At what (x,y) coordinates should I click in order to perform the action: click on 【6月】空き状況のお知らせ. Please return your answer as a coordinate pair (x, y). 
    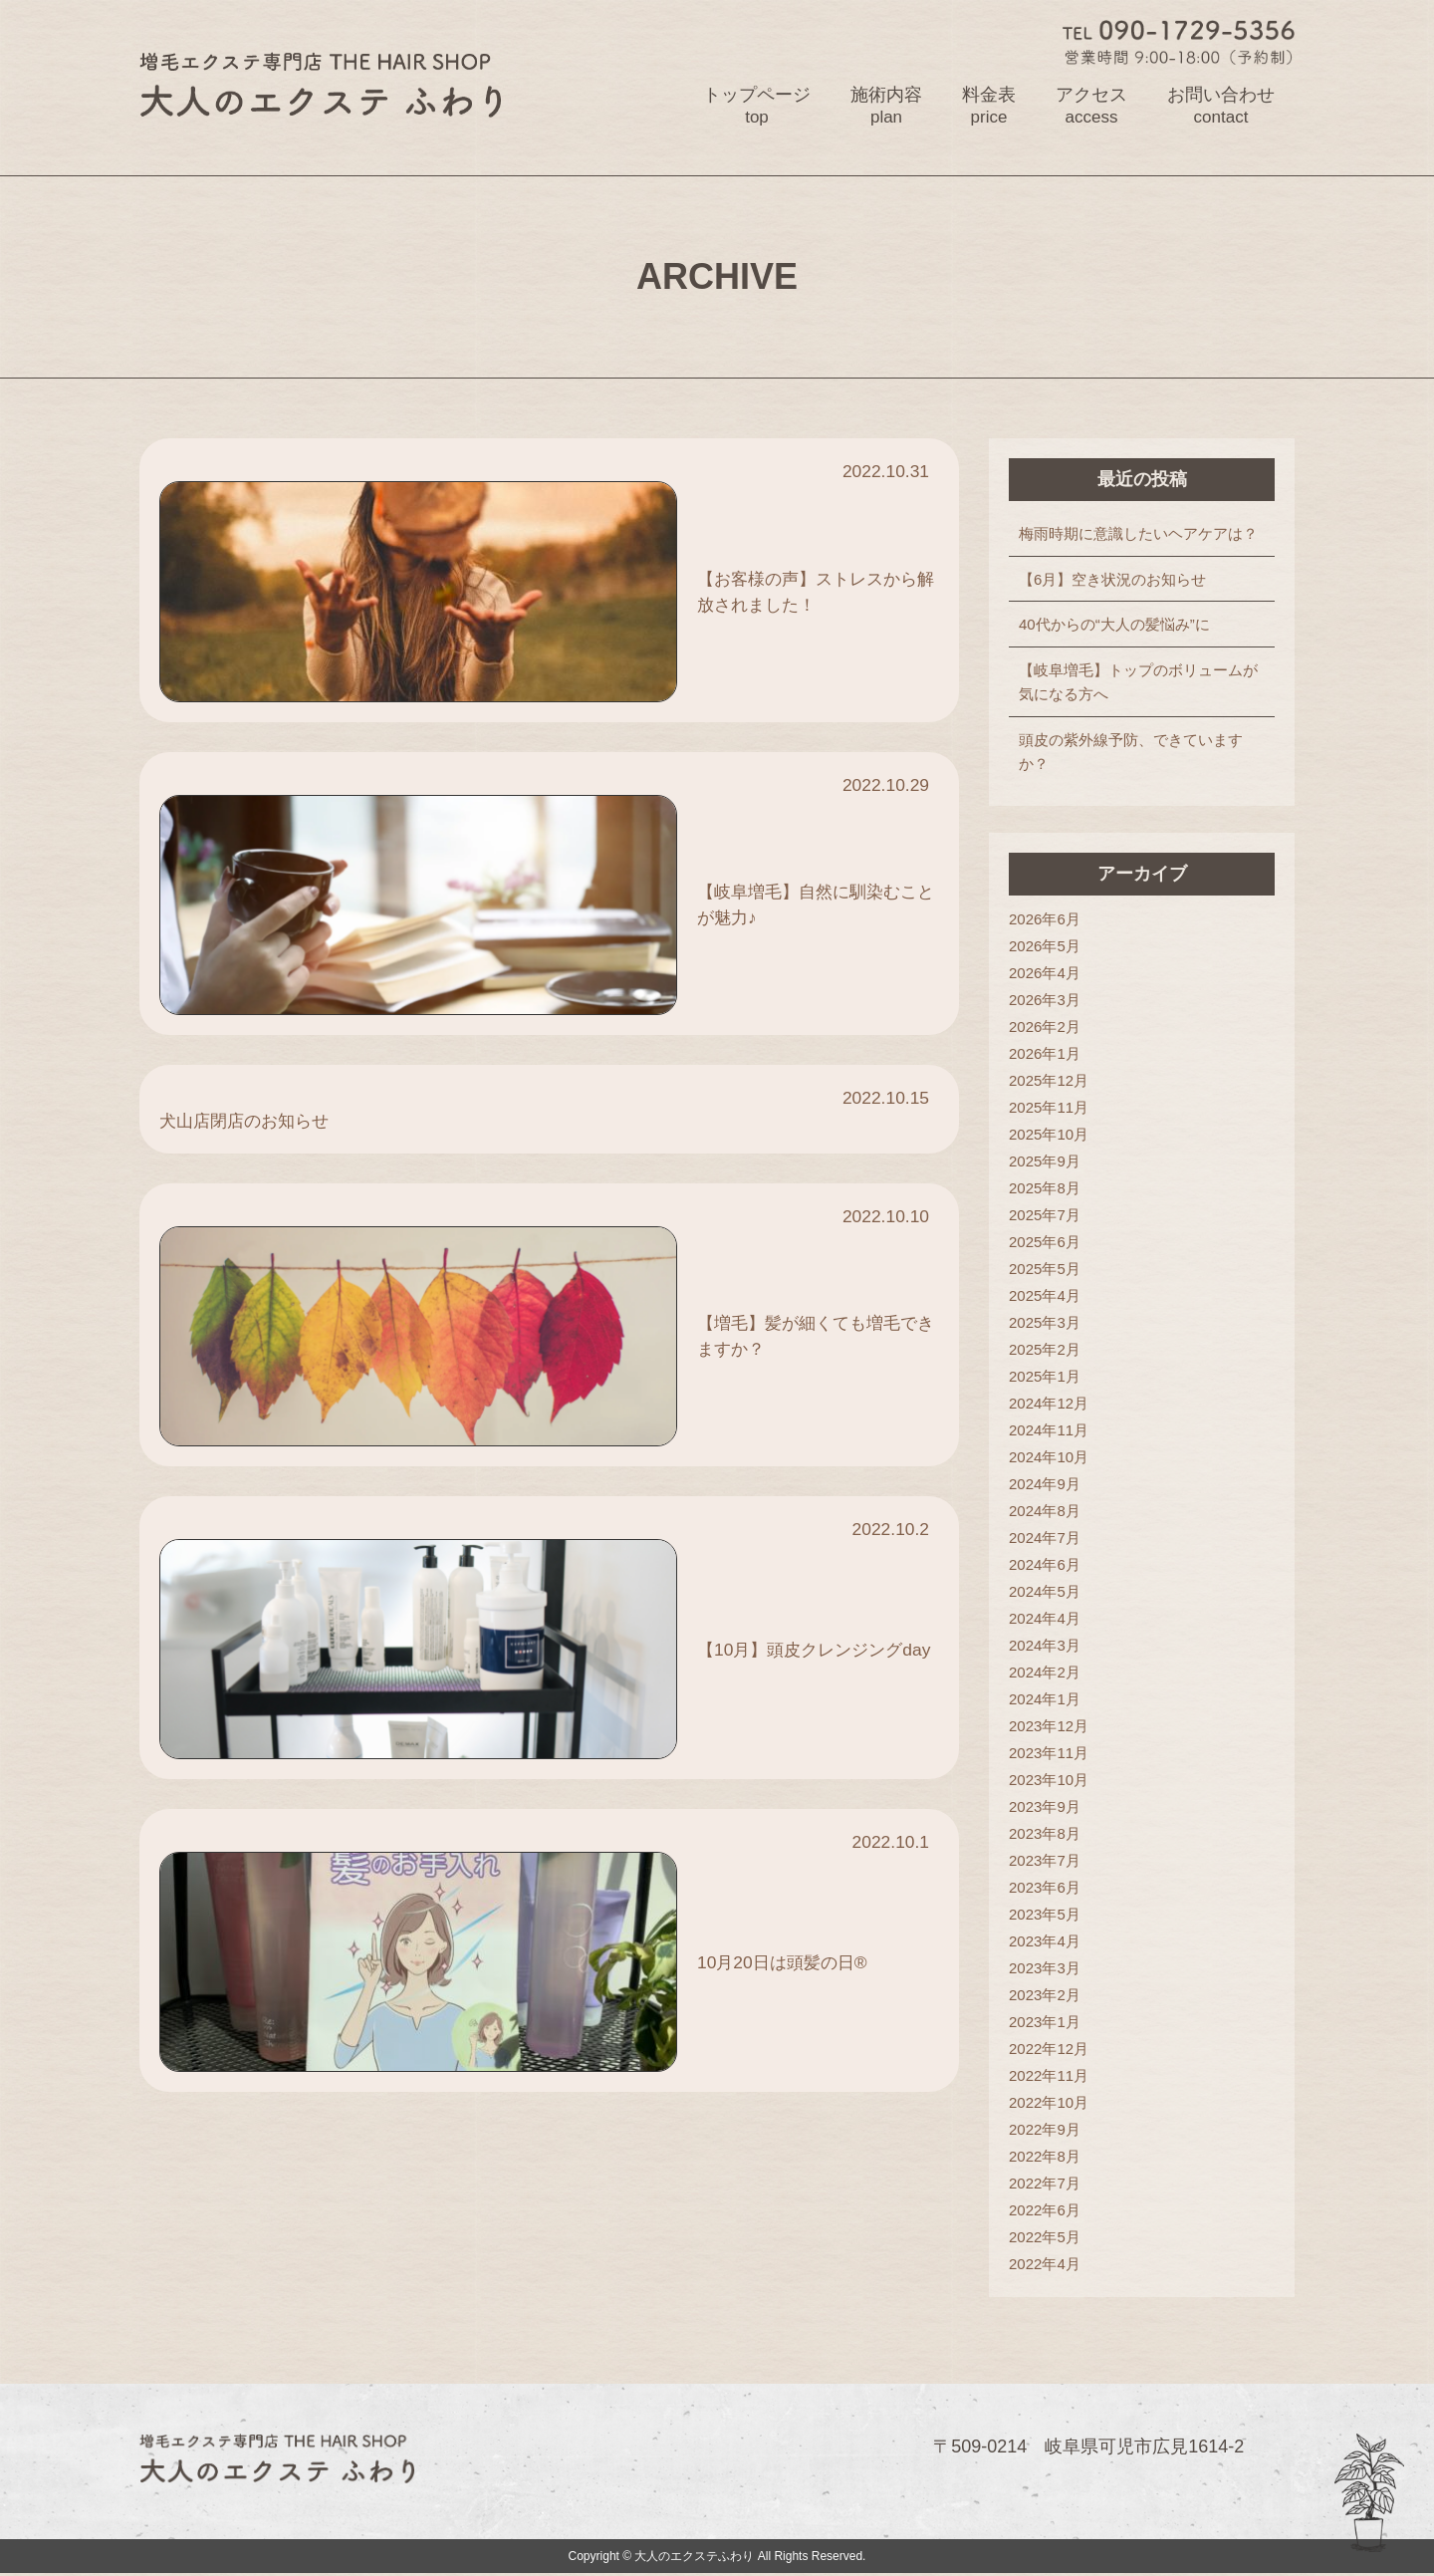
    Looking at the image, I should click on (1117, 580).